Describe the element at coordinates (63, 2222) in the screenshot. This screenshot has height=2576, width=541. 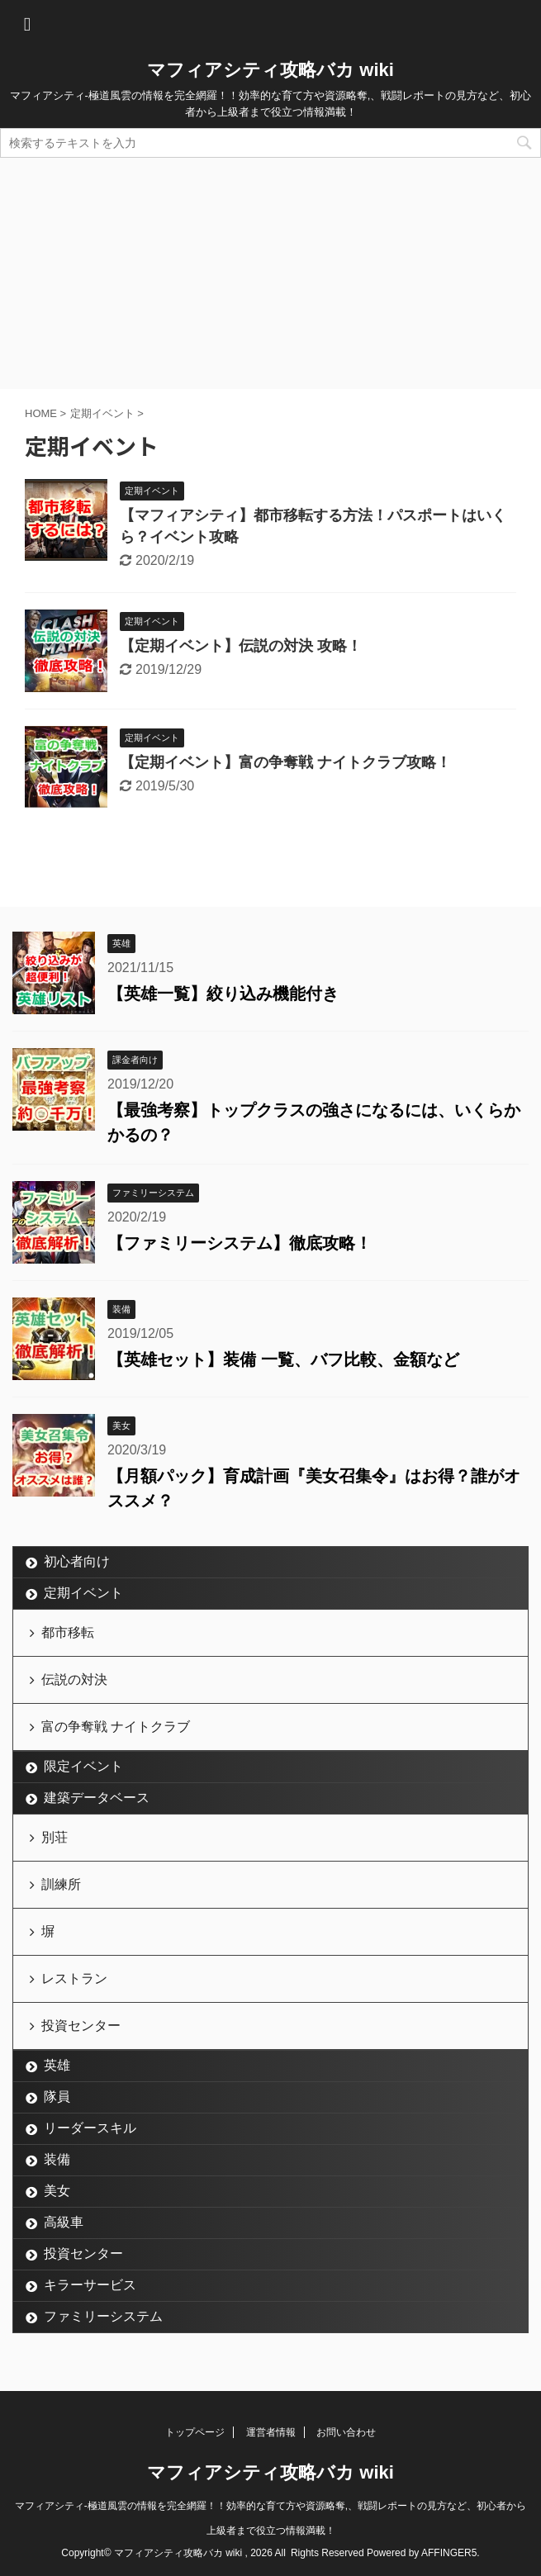
I see `高級車` at that location.